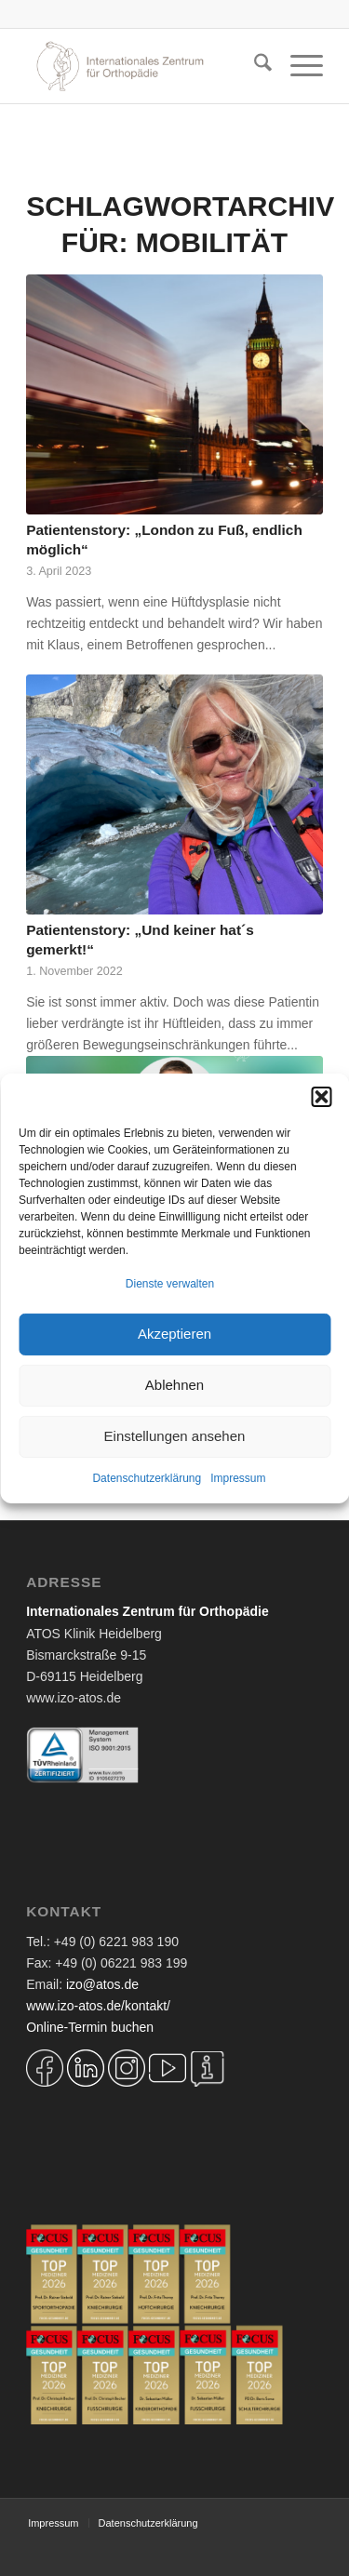  Describe the element at coordinates (90, 2027) in the screenshot. I see `Online-Termin buchen` at that location.